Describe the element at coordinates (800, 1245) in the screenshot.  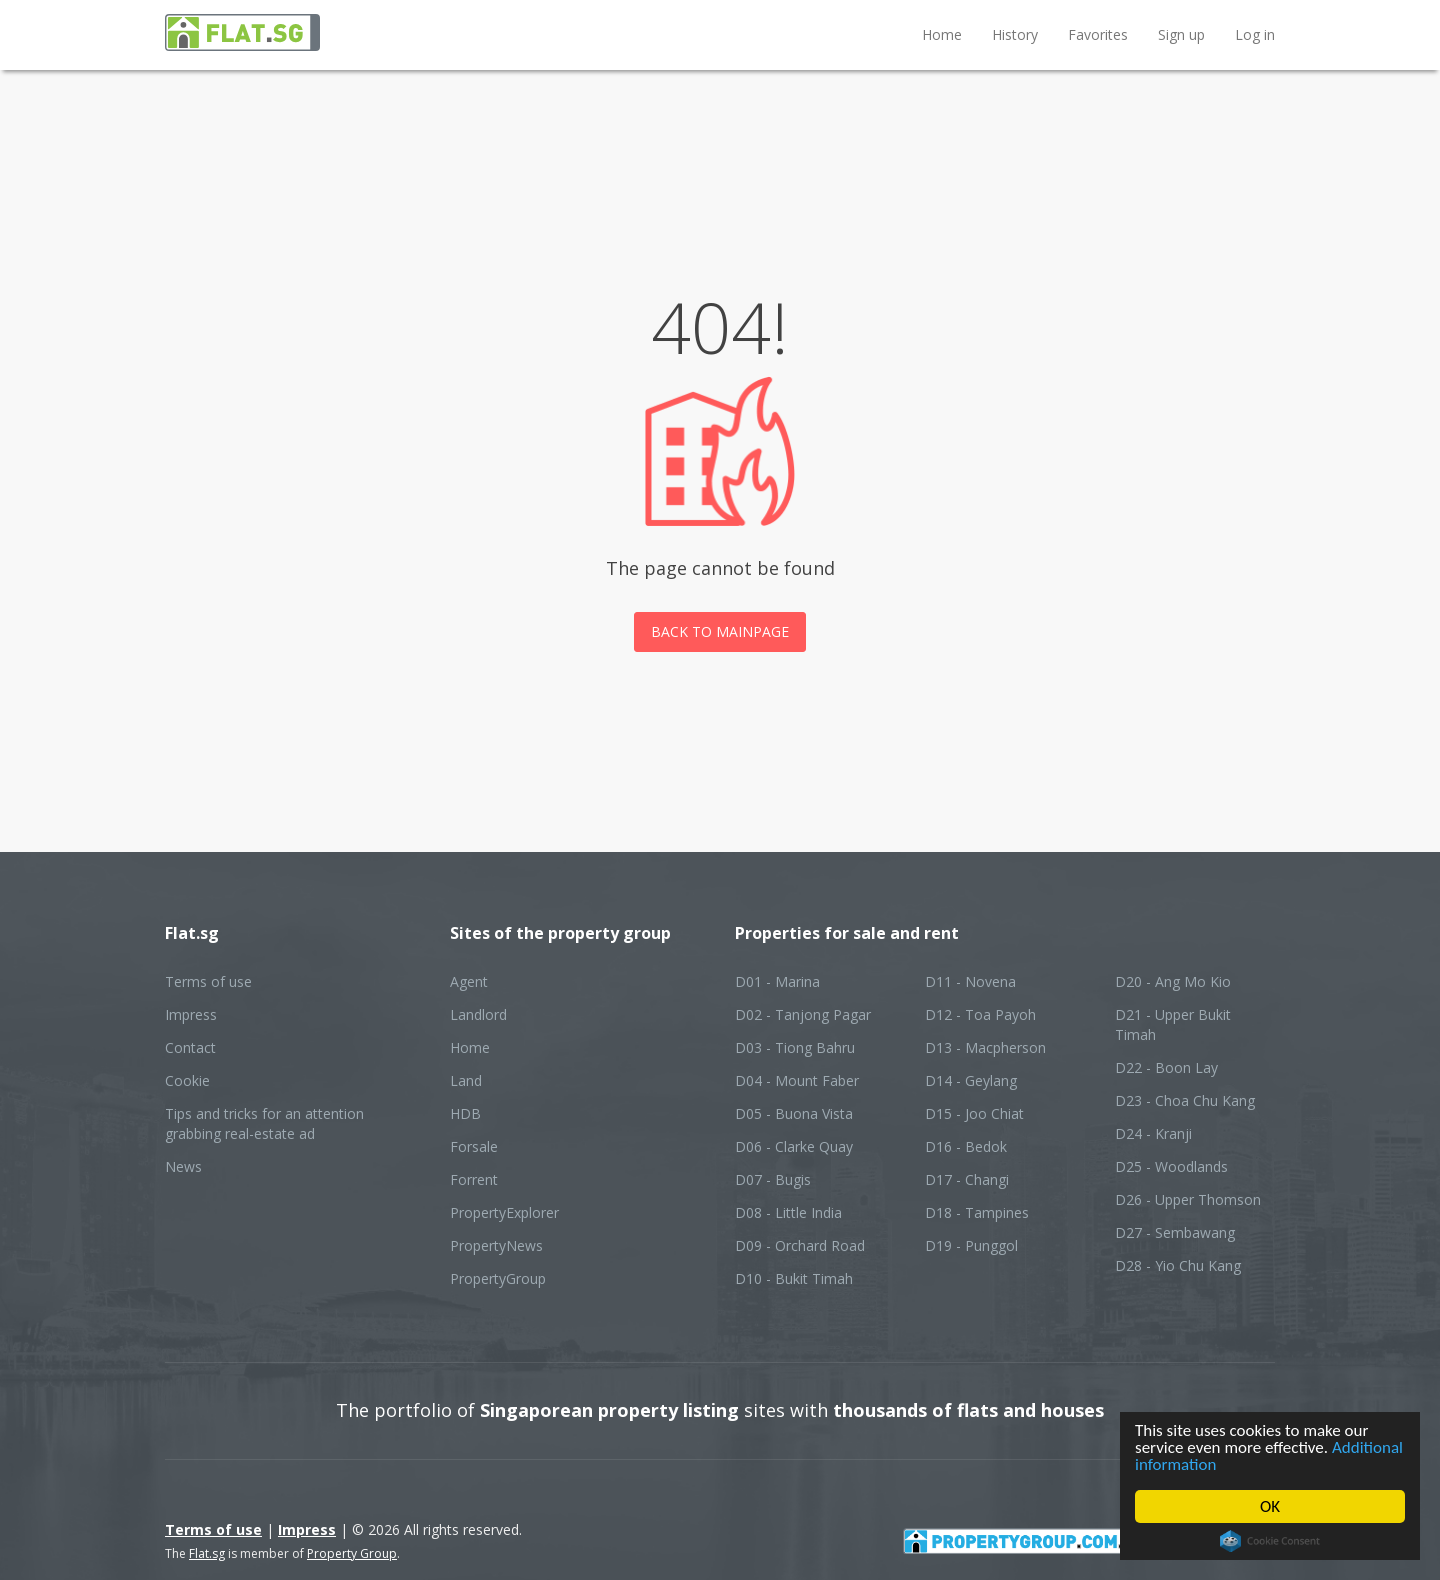
I see `D09 - Orchard Road` at that location.